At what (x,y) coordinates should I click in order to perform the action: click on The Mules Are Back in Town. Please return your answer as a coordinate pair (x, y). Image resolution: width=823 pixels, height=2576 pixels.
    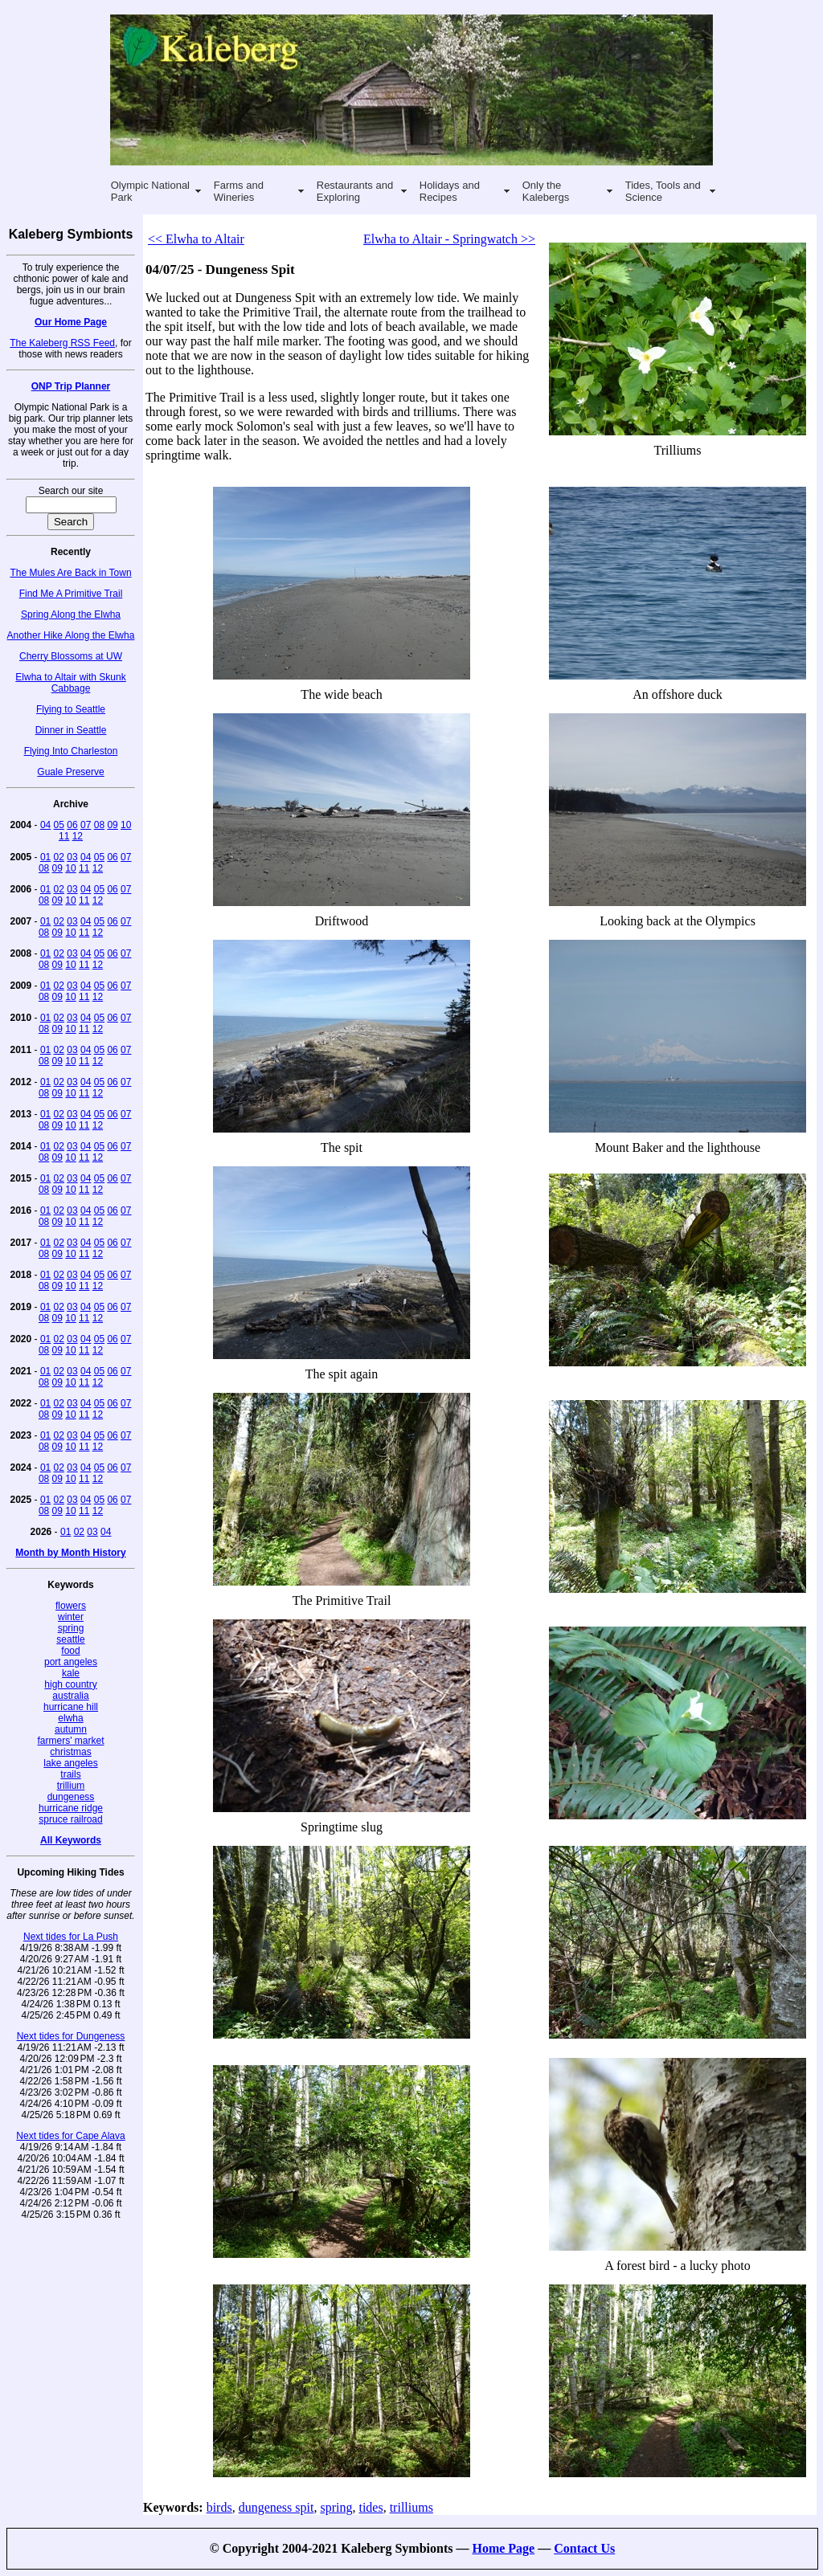
    Looking at the image, I should click on (70, 572).